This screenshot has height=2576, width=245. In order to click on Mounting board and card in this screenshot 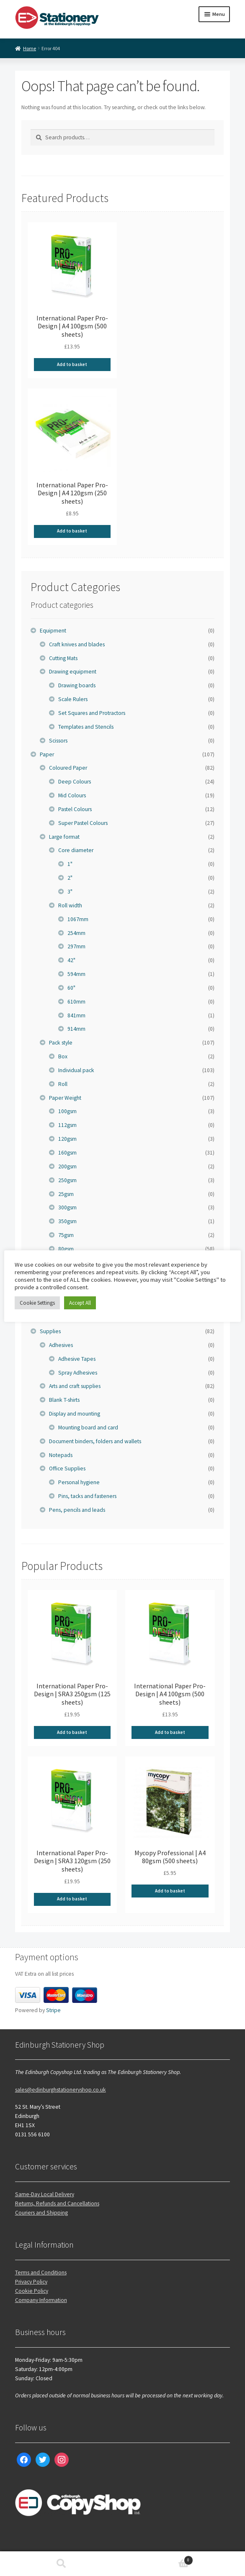, I will do `click(88, 1427)`.